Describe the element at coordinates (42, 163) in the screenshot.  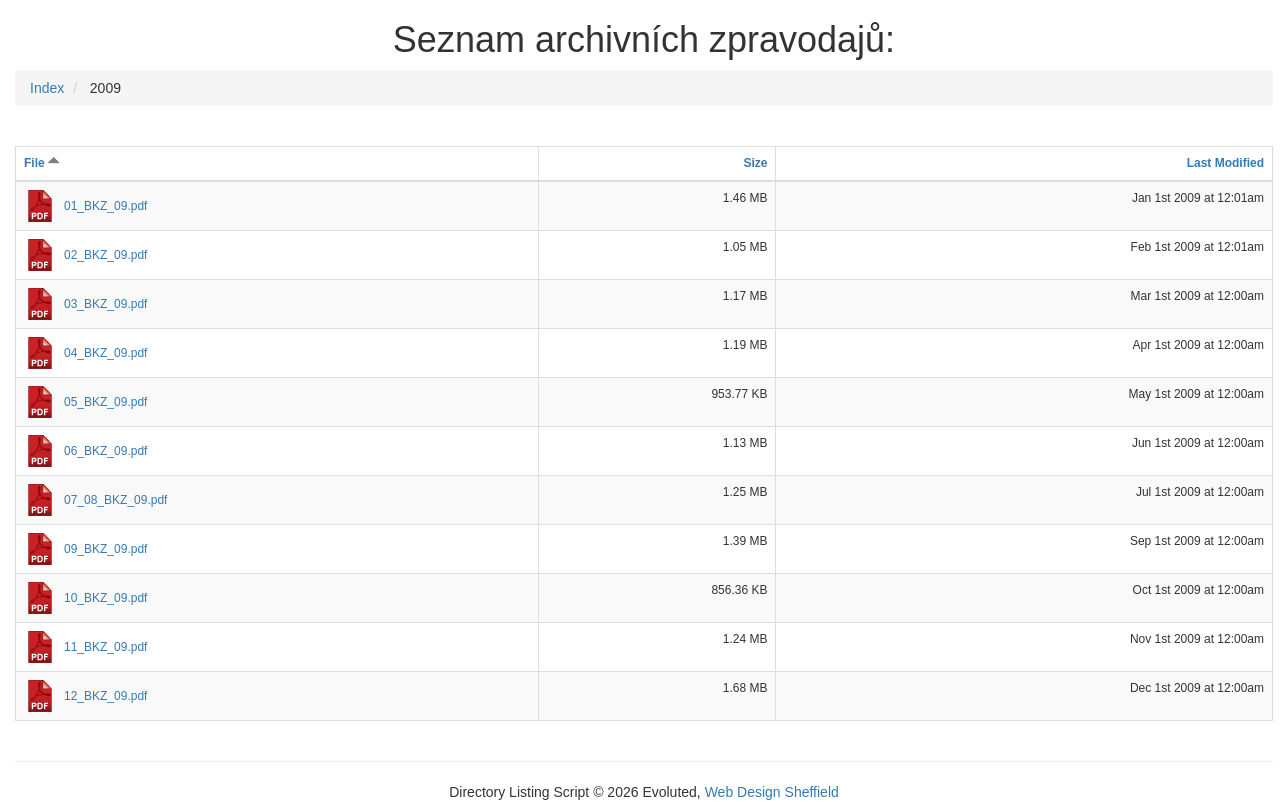
I see `File` at that location.